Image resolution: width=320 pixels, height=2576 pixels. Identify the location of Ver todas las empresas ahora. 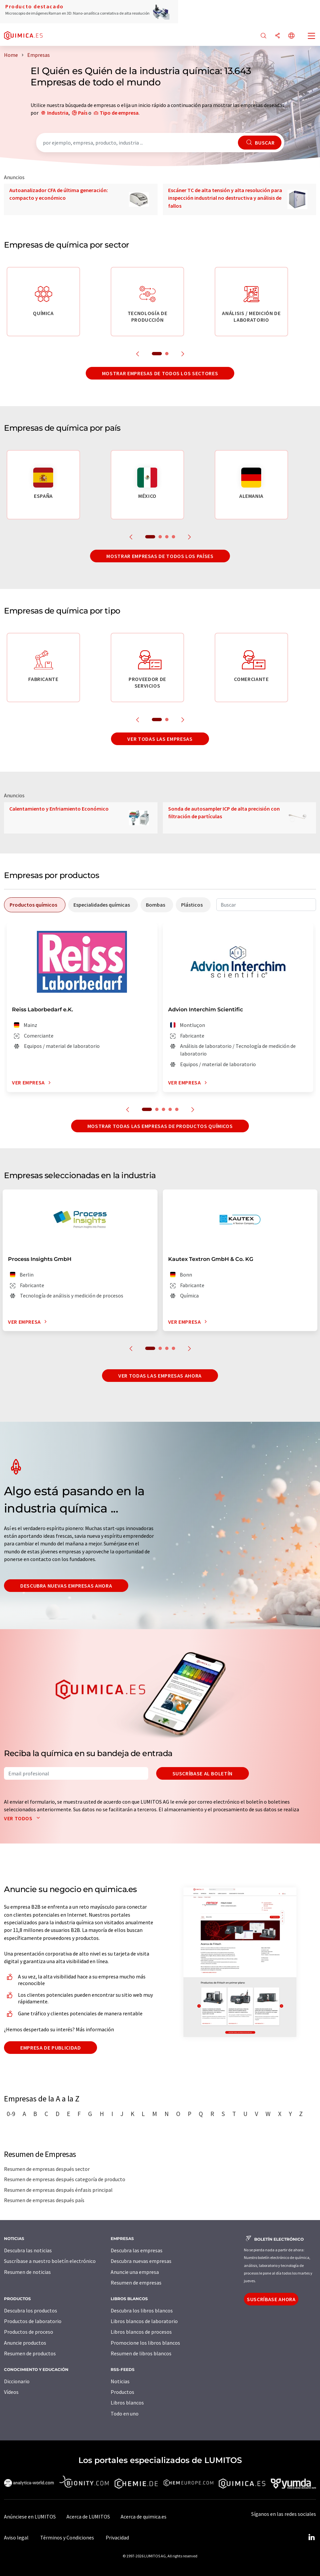
(160, 1375).